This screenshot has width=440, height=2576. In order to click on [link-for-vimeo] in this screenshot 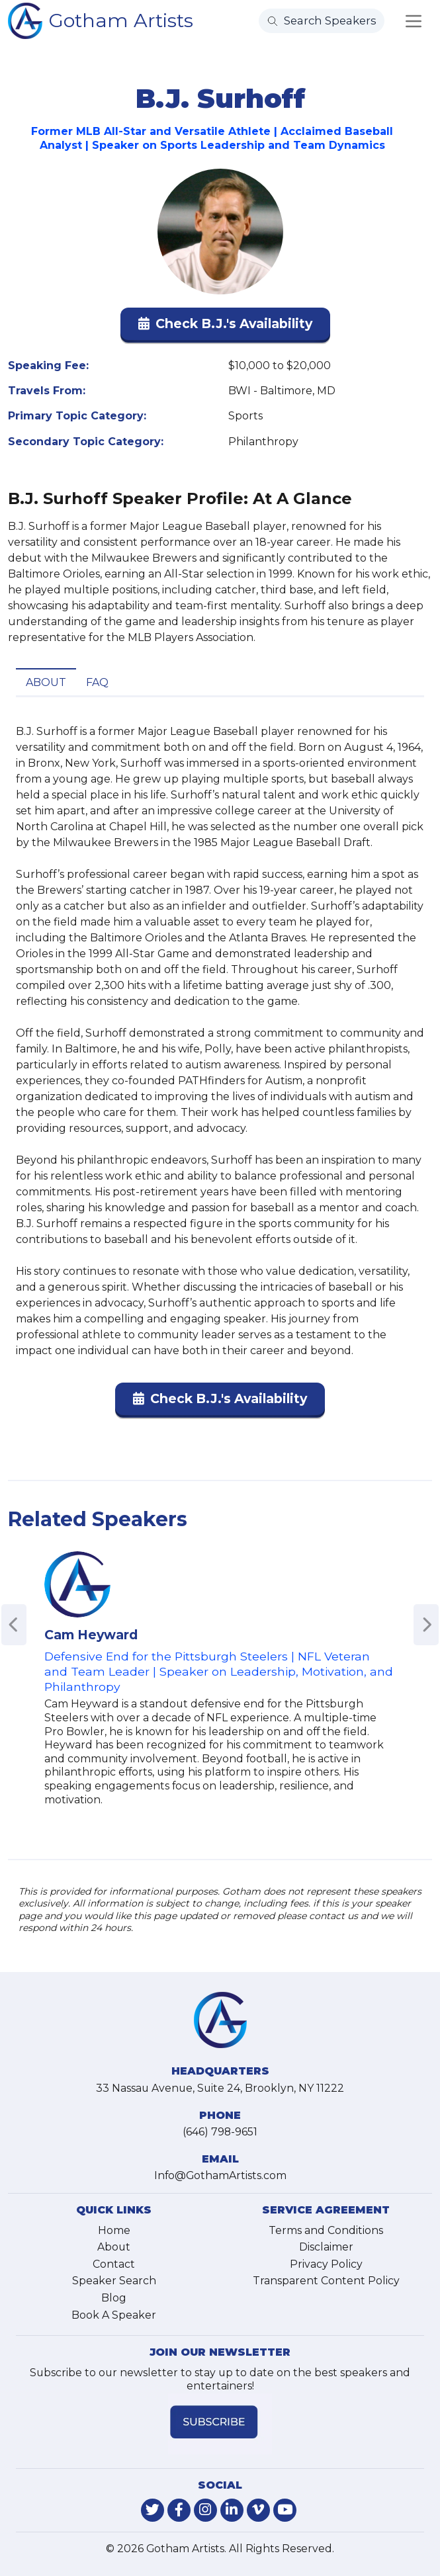, I will do `click(258, 2510)`.